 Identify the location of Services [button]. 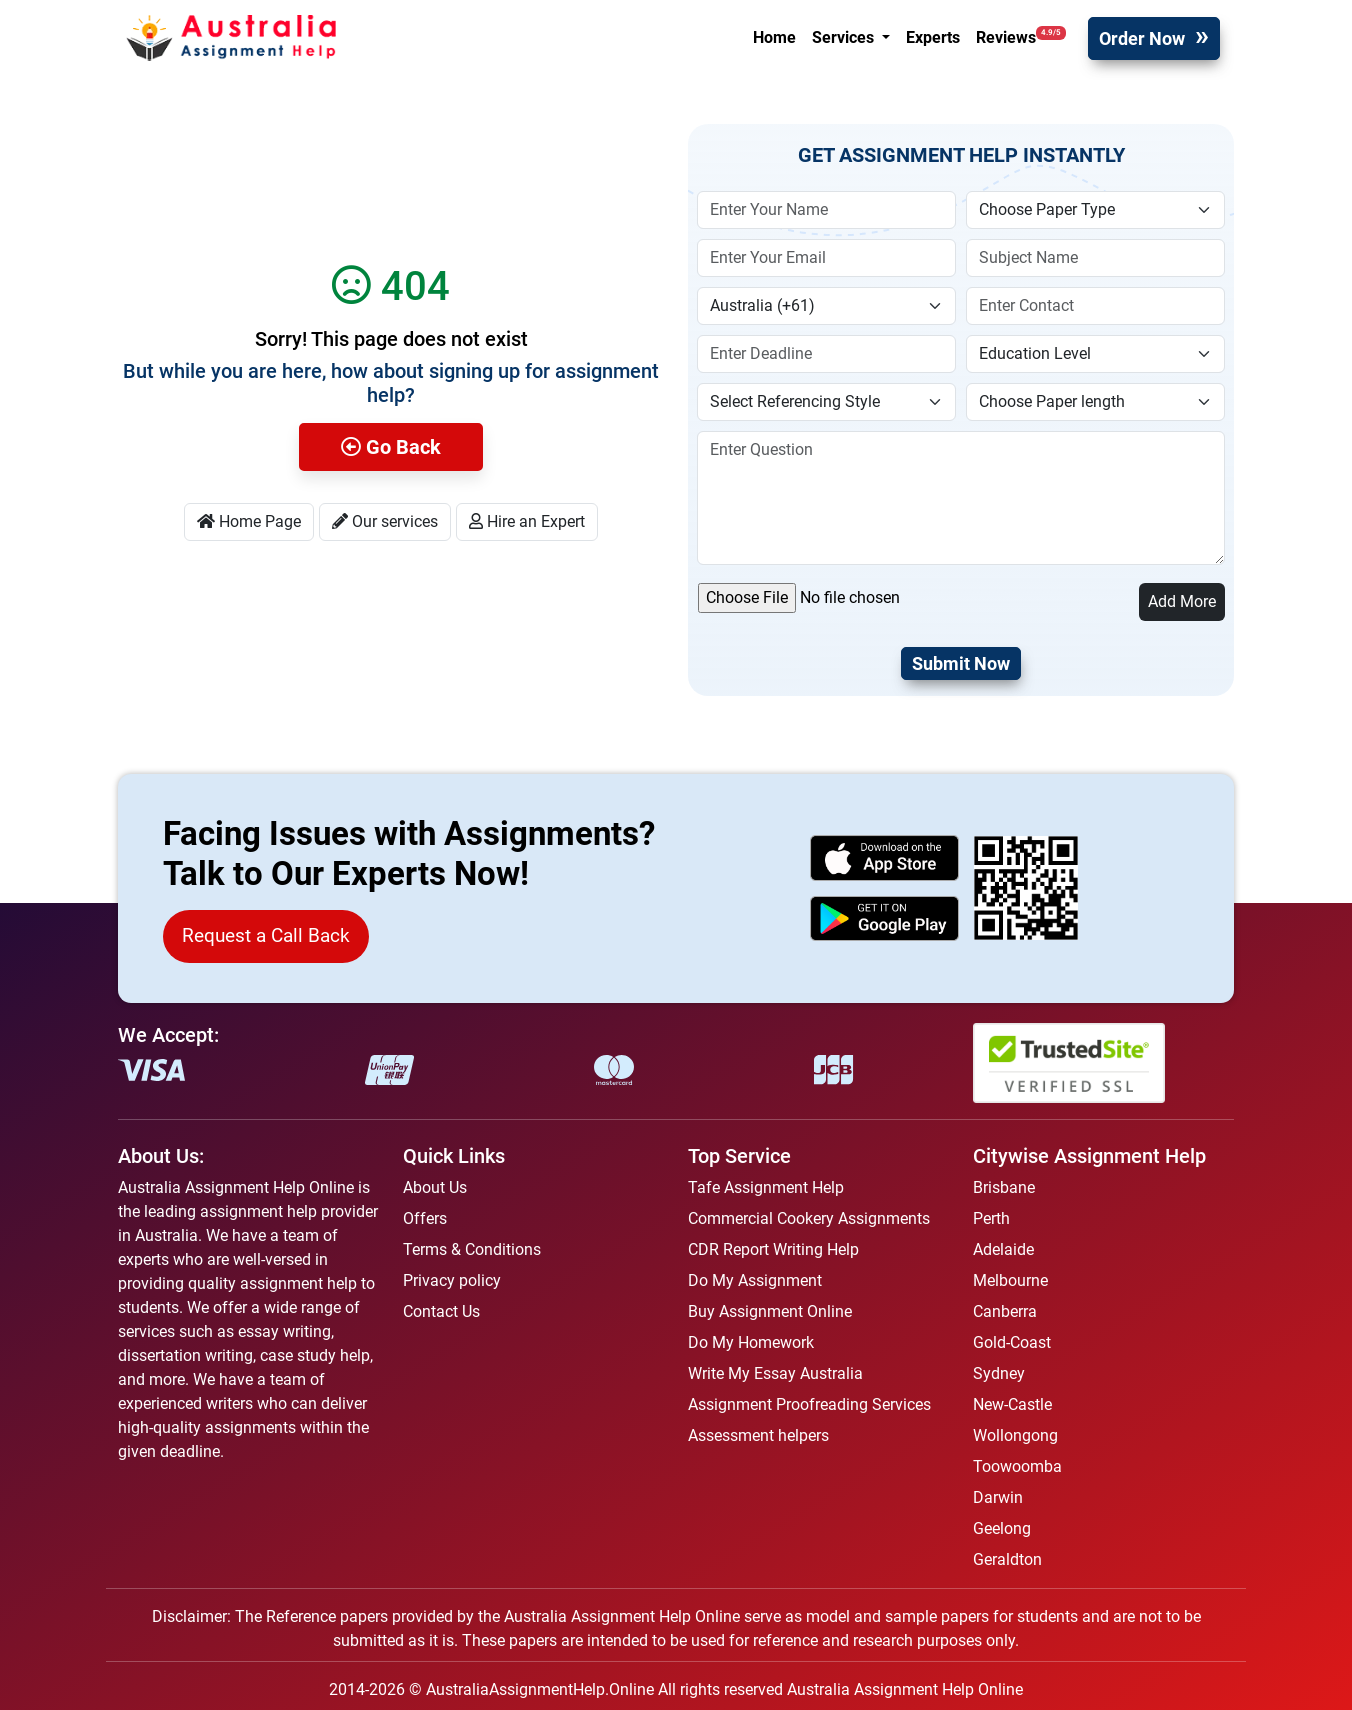
(845, 37).